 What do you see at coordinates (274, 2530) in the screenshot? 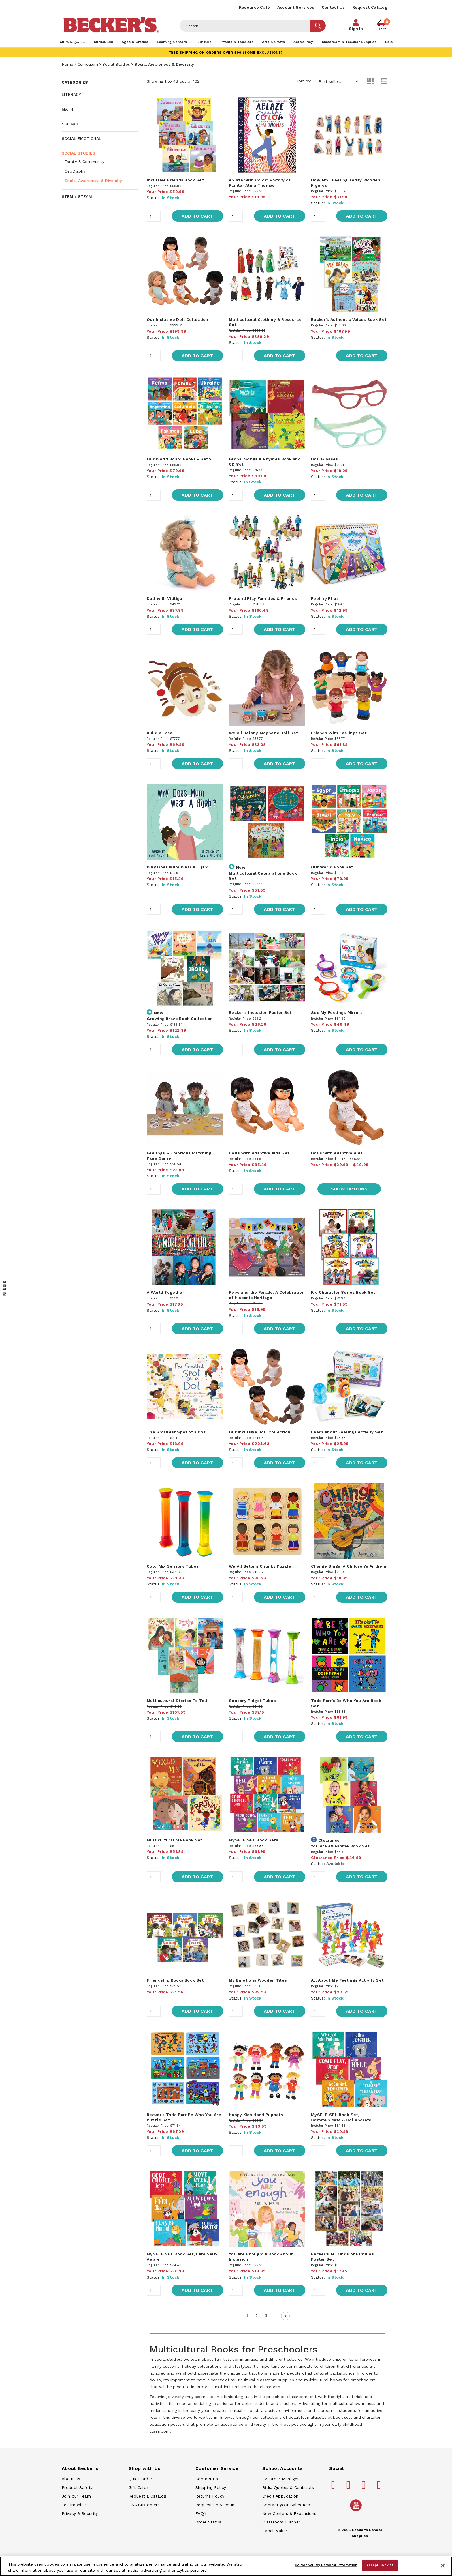
I see `Label Maker` at bounding box center [274, 2530].